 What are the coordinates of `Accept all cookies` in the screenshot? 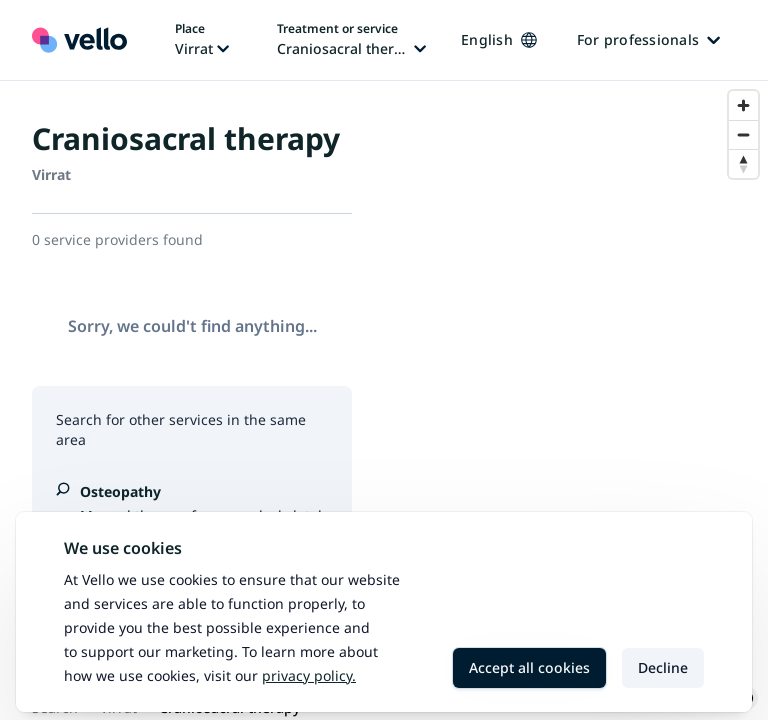 It's located at (529, 667).